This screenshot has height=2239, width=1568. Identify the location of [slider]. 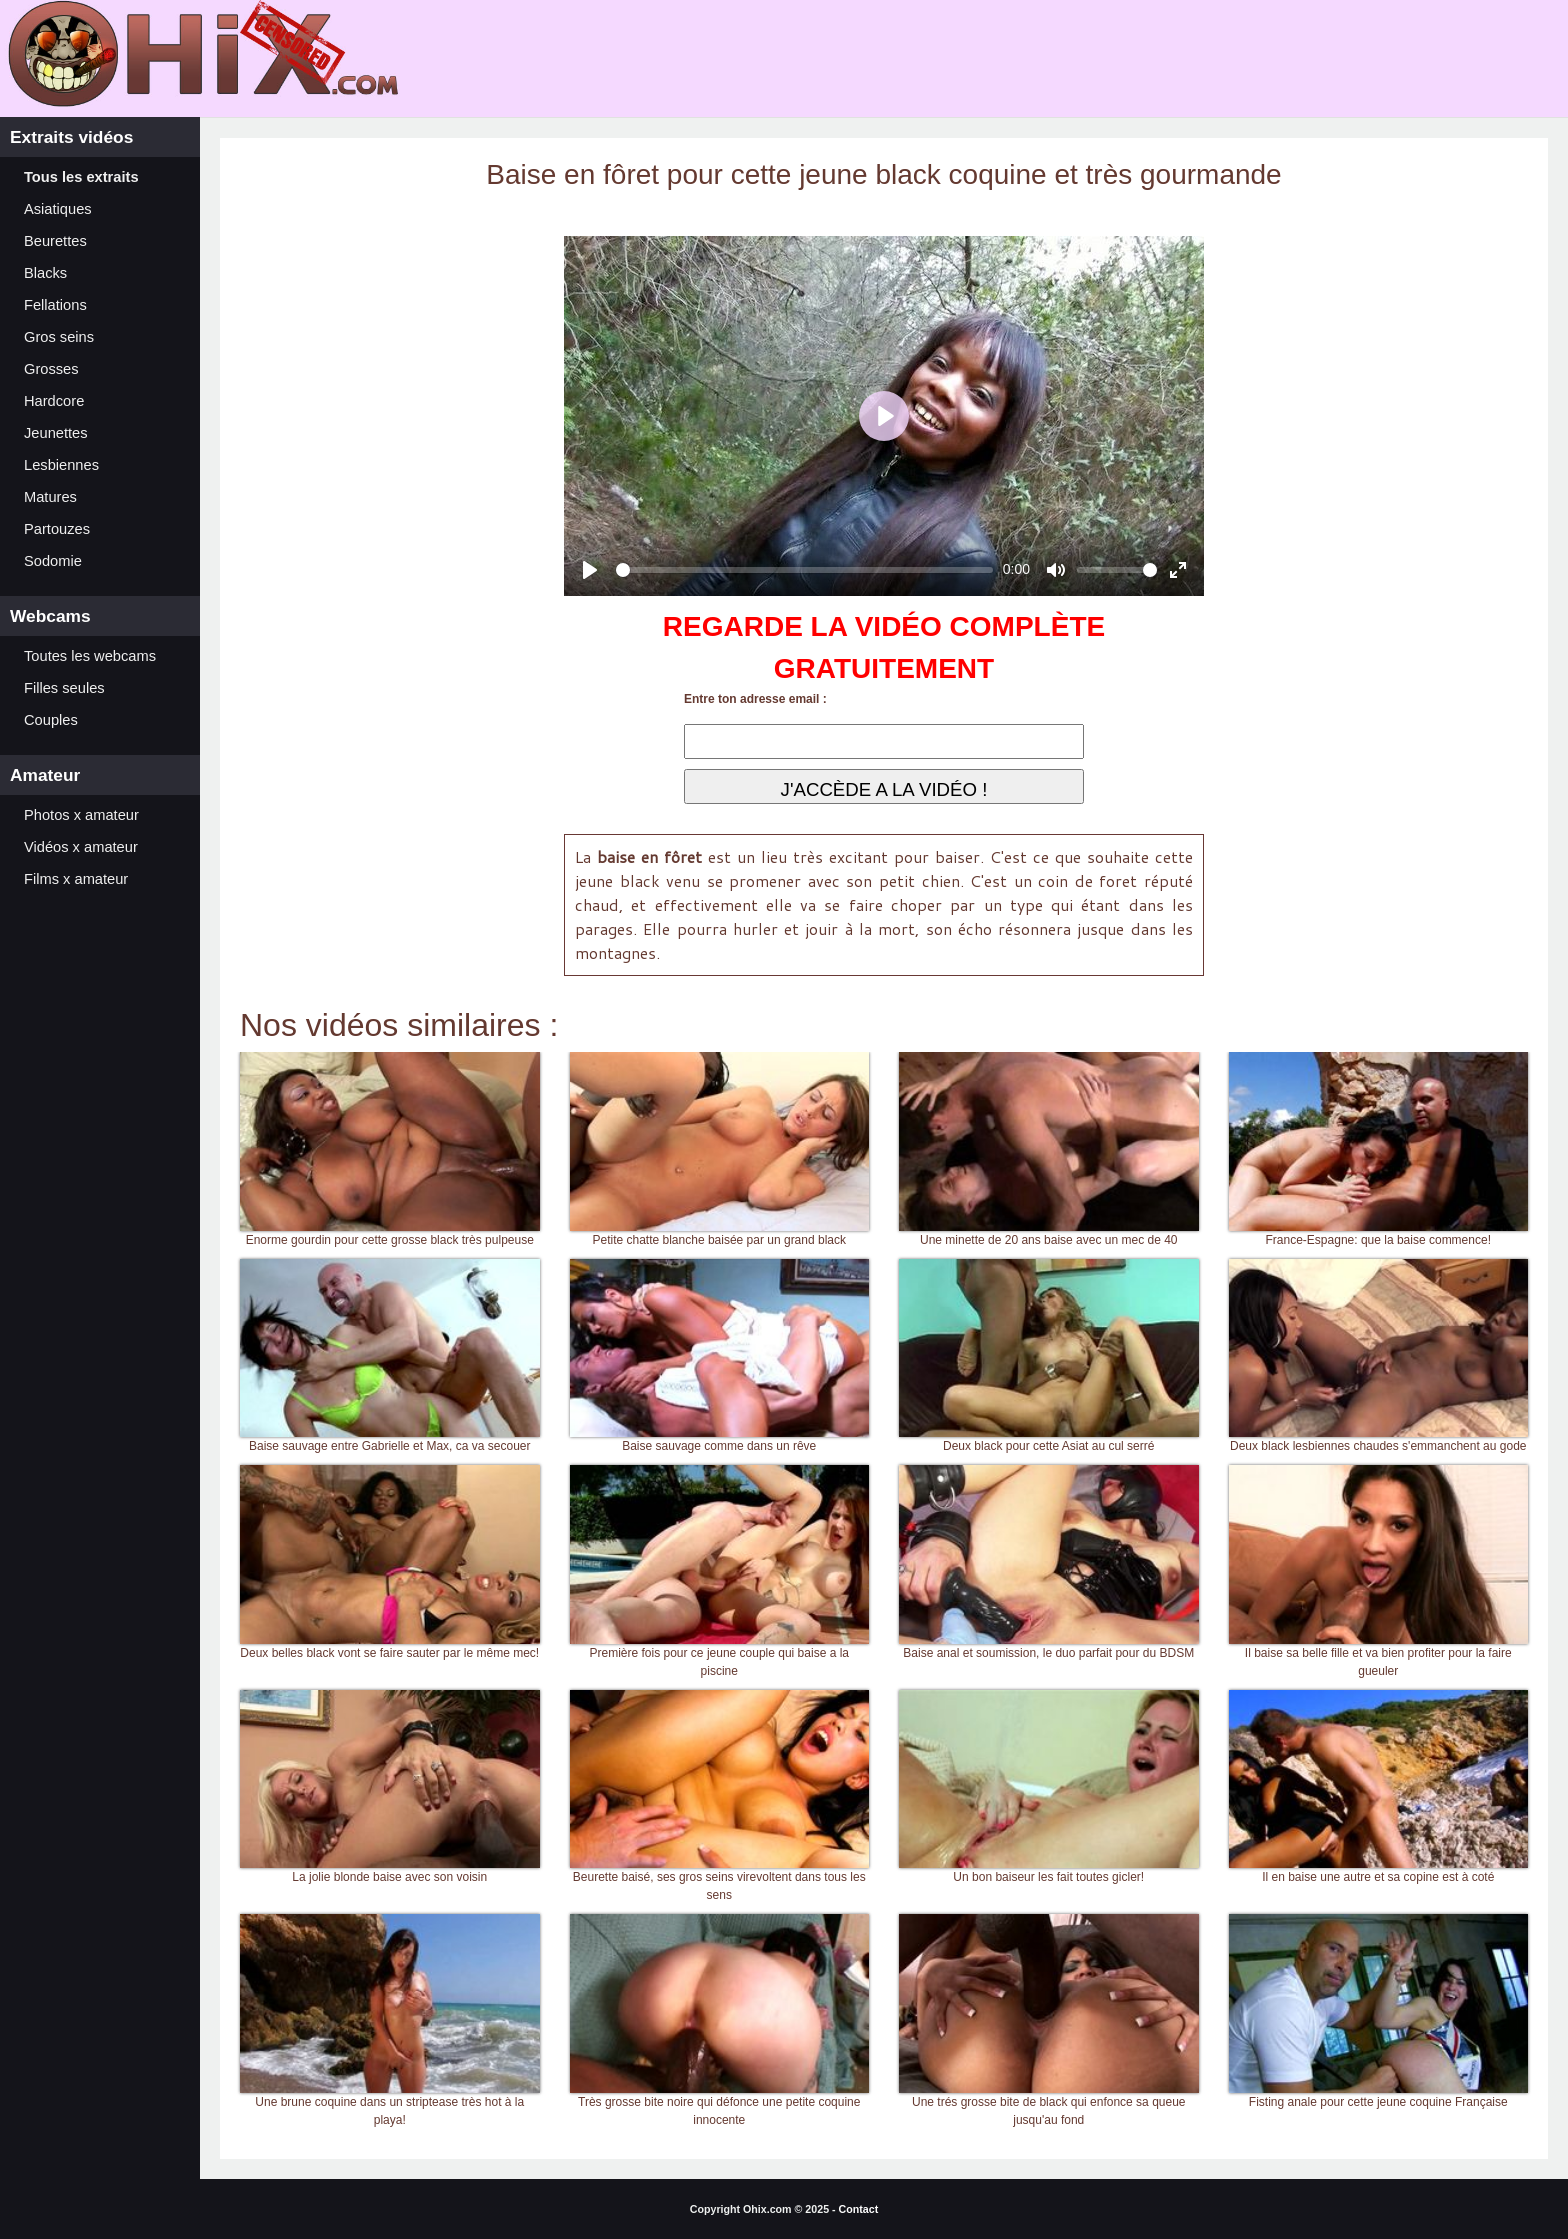
(804, 570).